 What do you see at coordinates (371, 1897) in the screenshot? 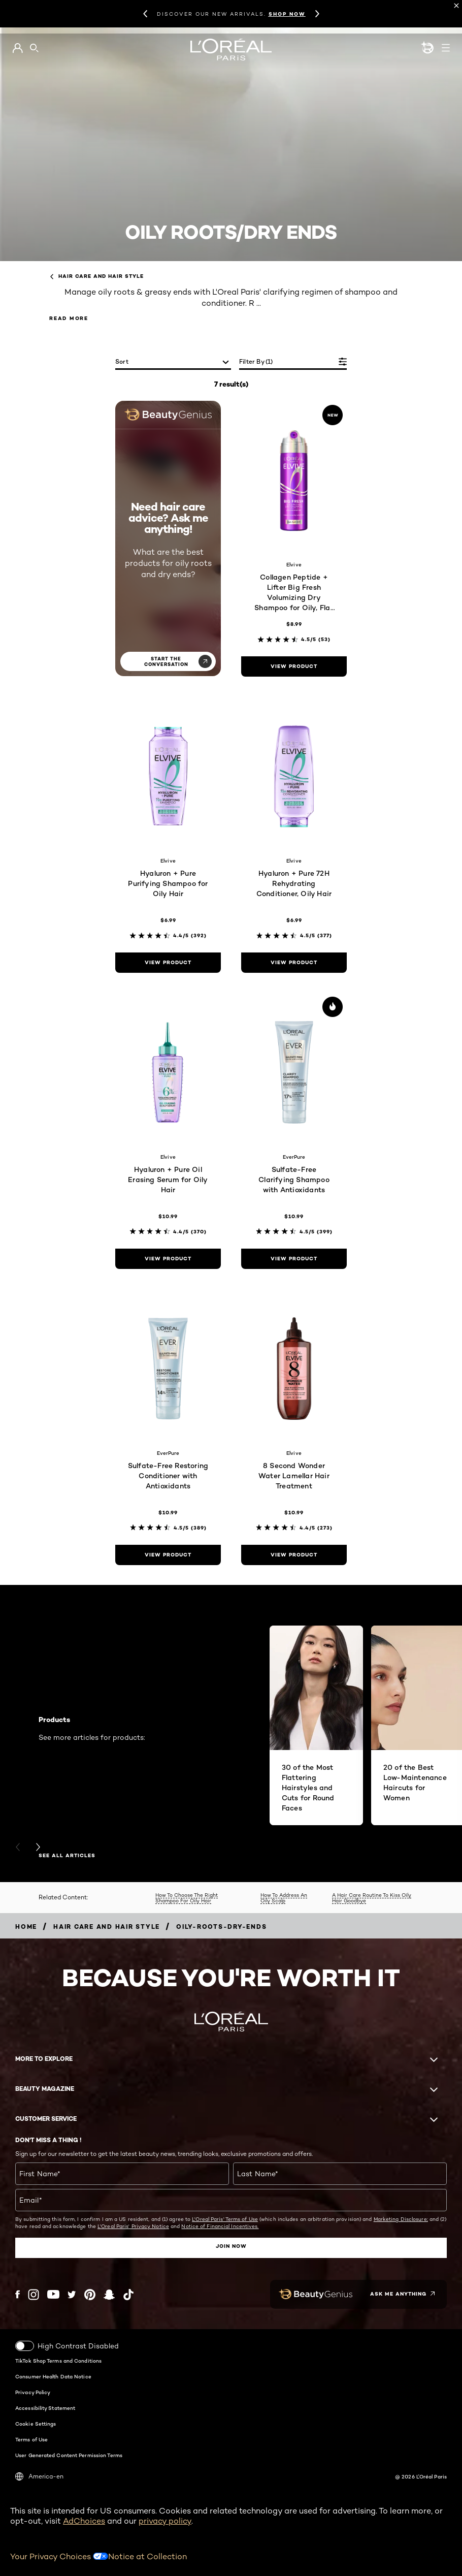
I see `A Hair Care Routine To Kiss Oily Hair Goodbye` at bounding box center [371, 1897].